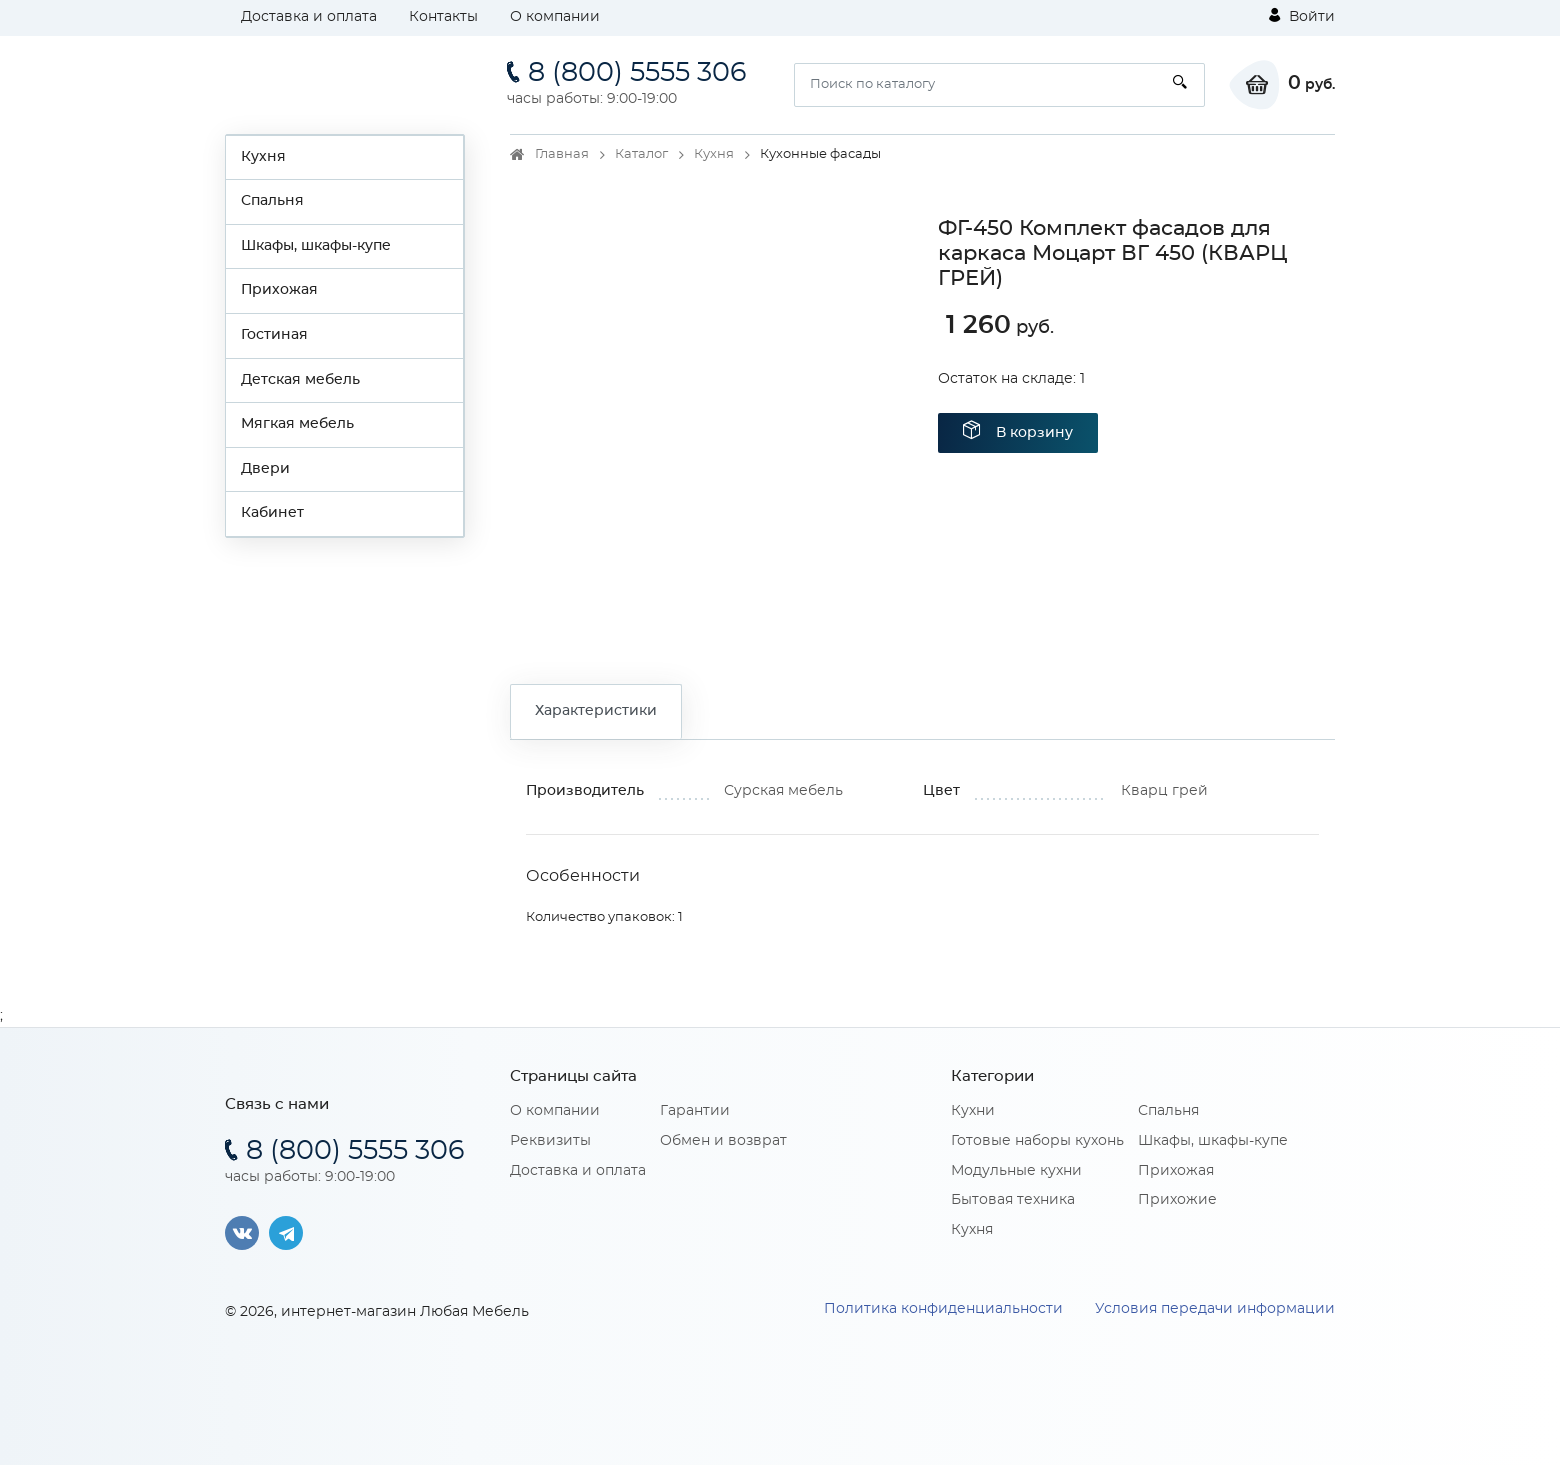 The height and width of the screenshot is (1465, 1560). Describe the element at coordinates (973, 1111) in the screenshot. I see `Кухни` at that location.